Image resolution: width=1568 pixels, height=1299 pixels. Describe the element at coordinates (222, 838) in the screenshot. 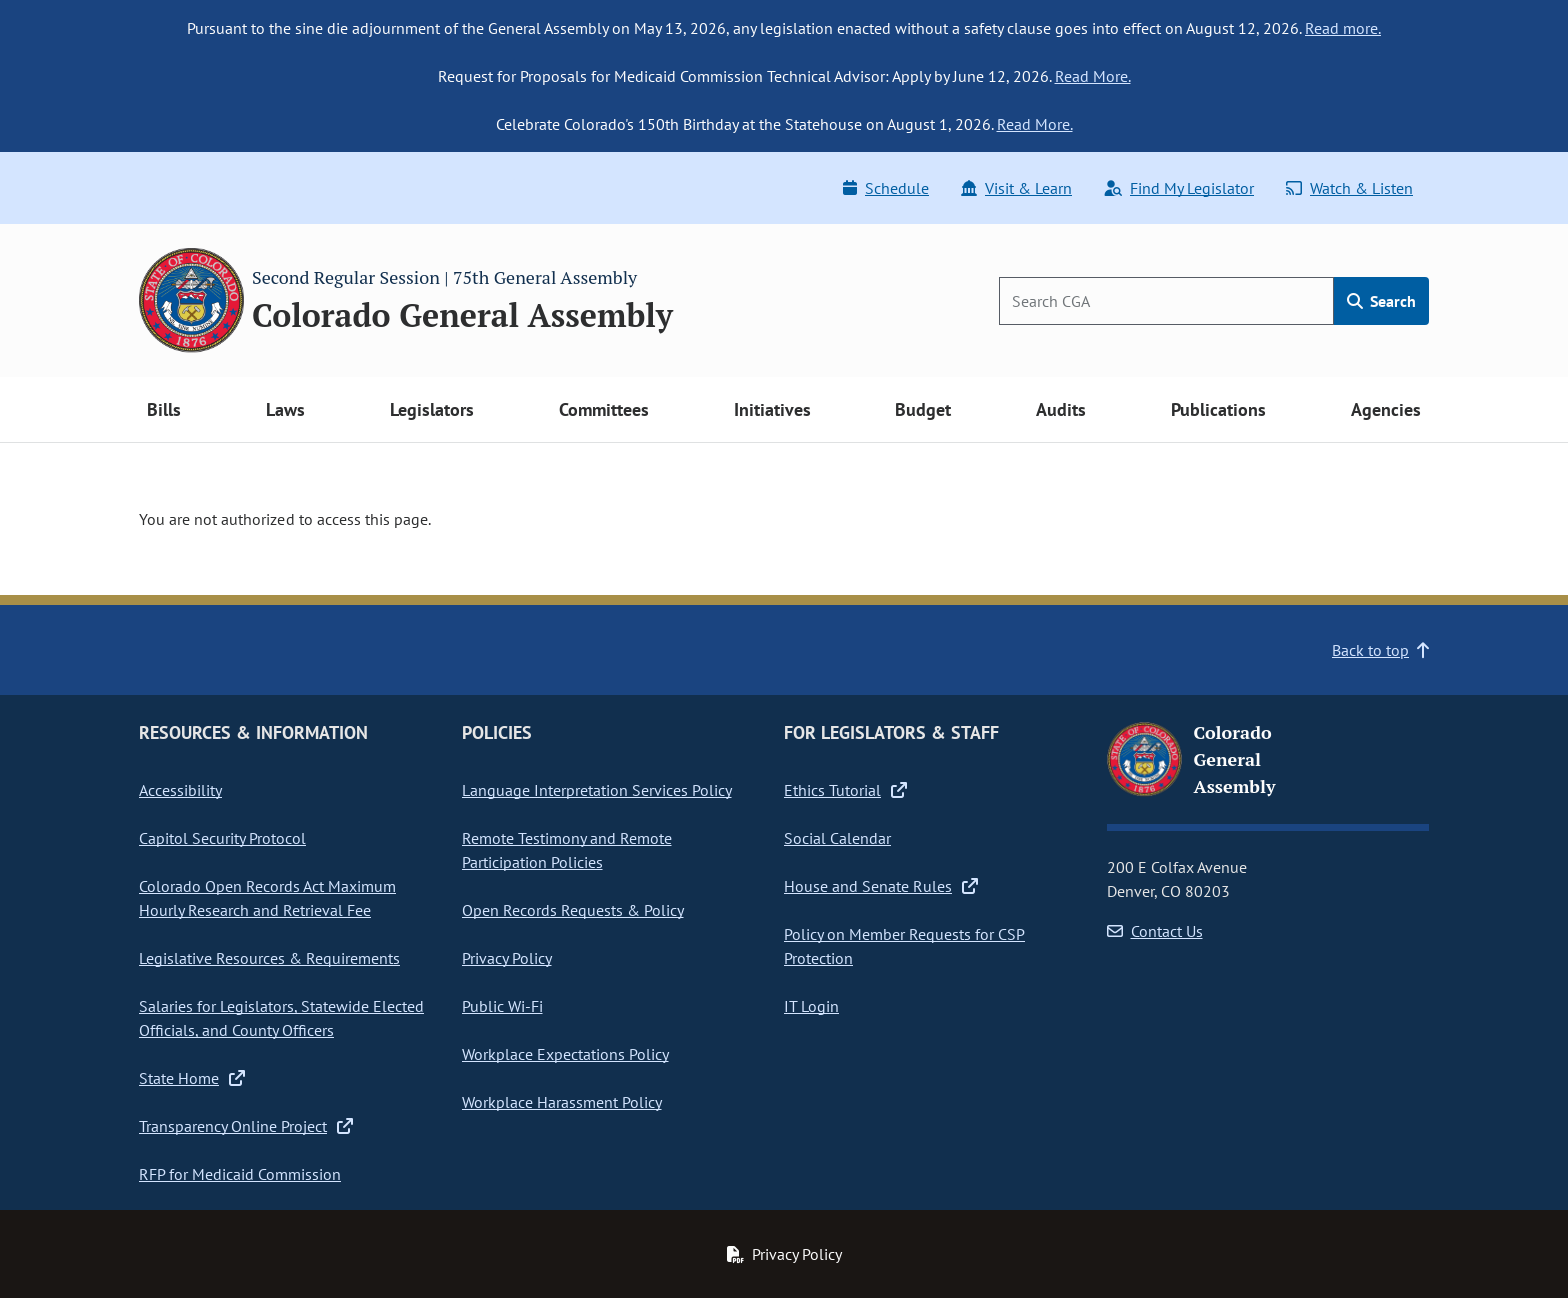

I see `Capitol Security Protocol` at that location.